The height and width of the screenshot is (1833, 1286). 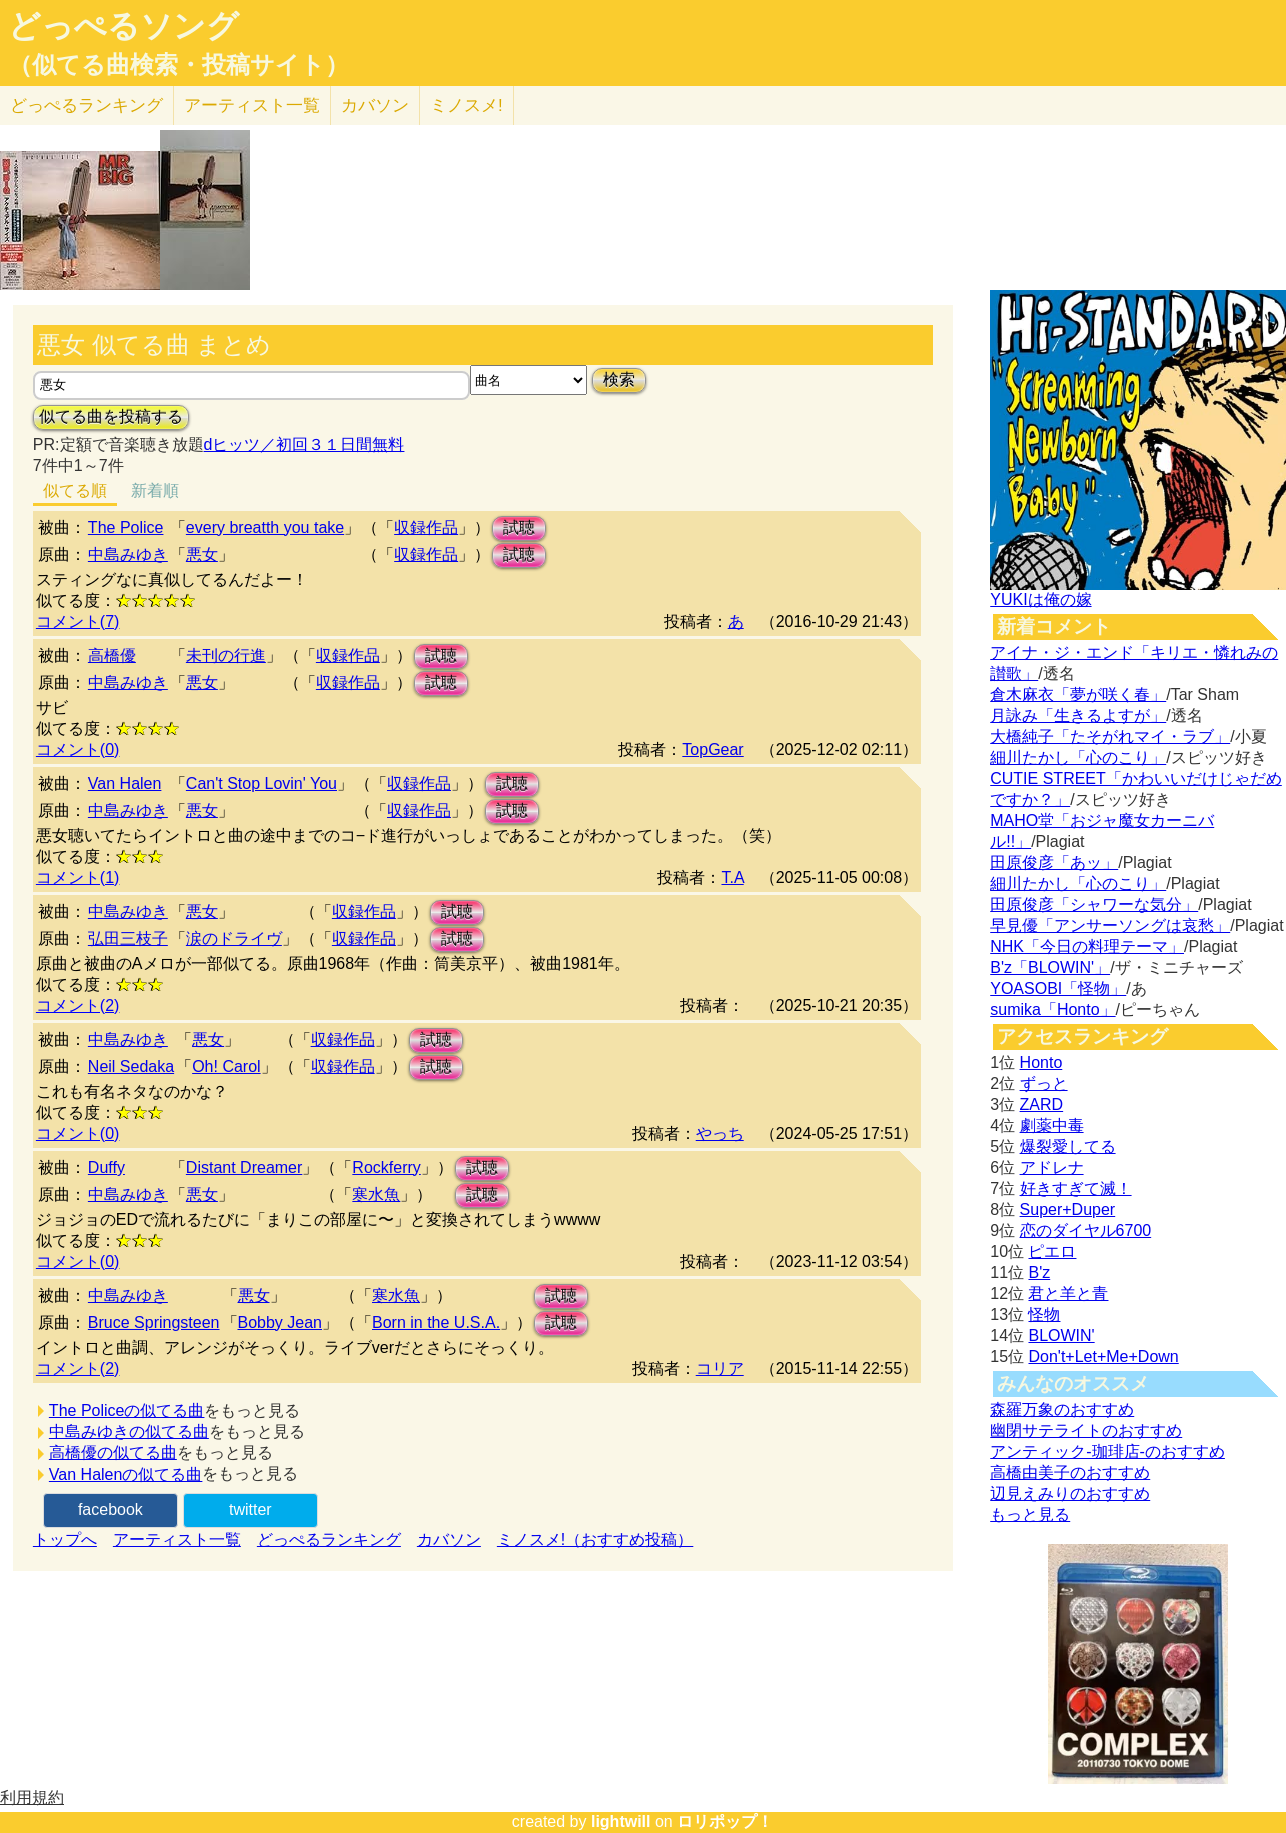 I want to click on 幽閉サテライトのおすすめ, so click(x=1086, y=1430).